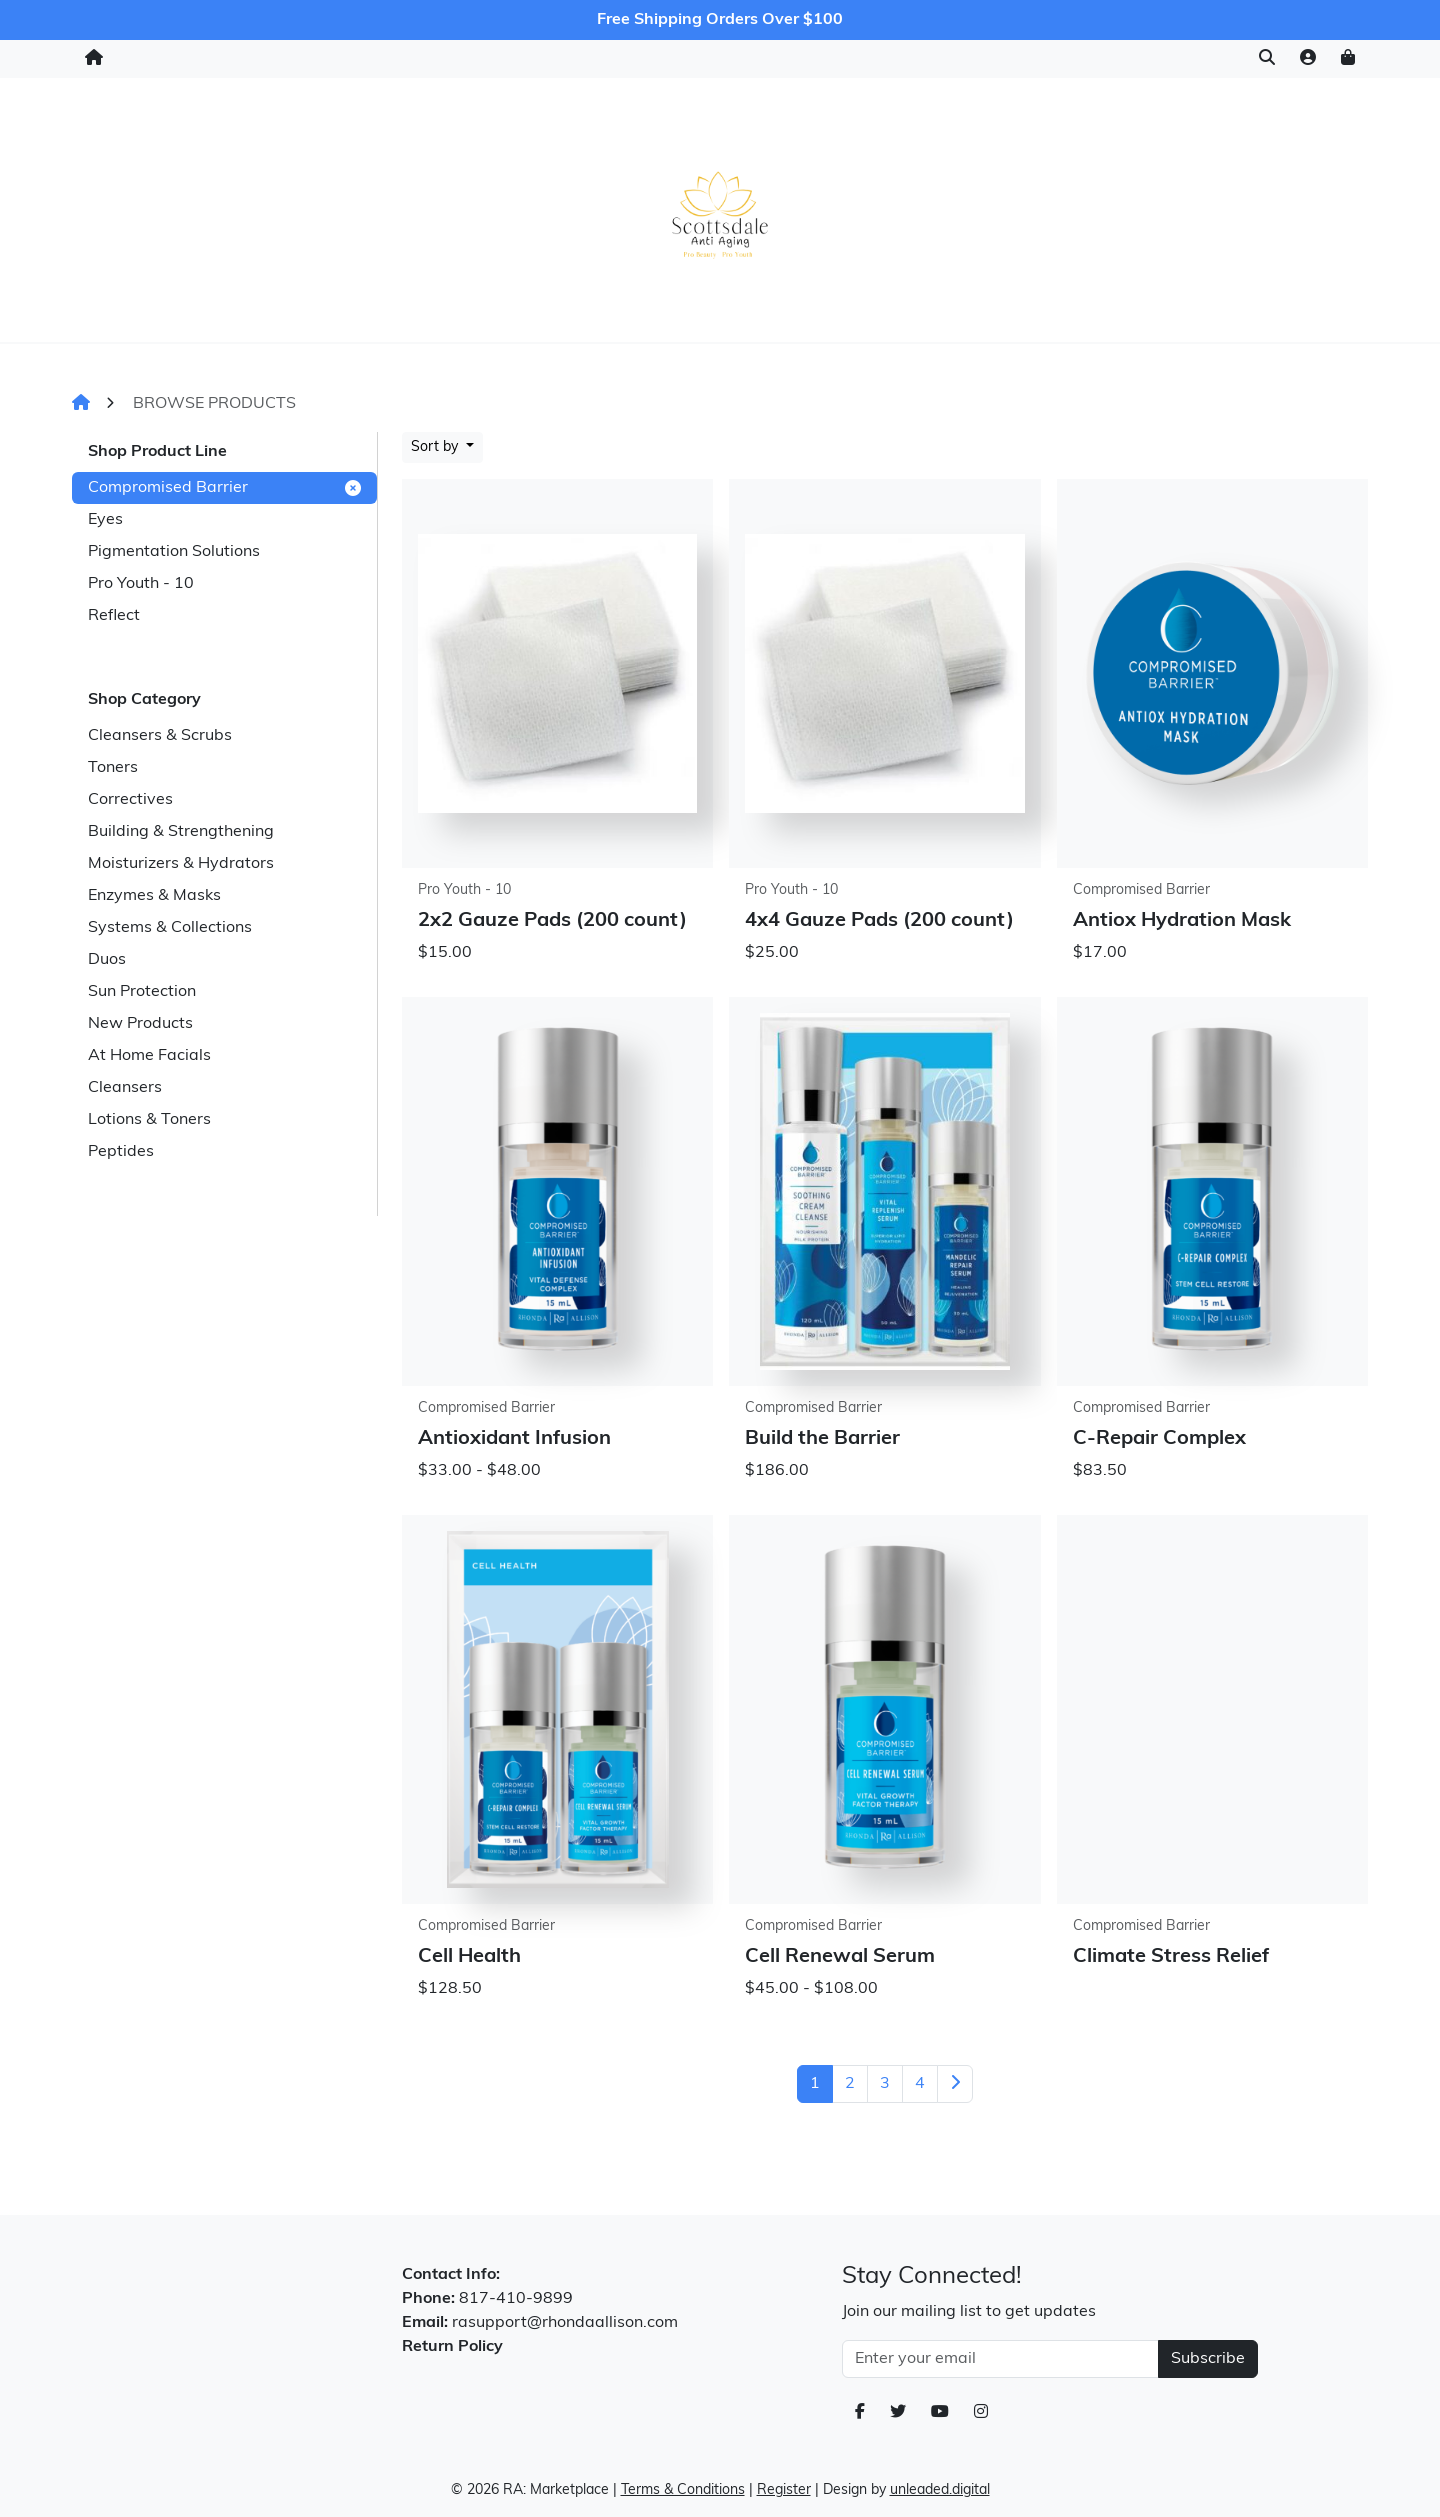  What do you see at coordinates (224, 488) in the screenshot?
I see `Compromised Barrier` at bounding box center [224, 488].